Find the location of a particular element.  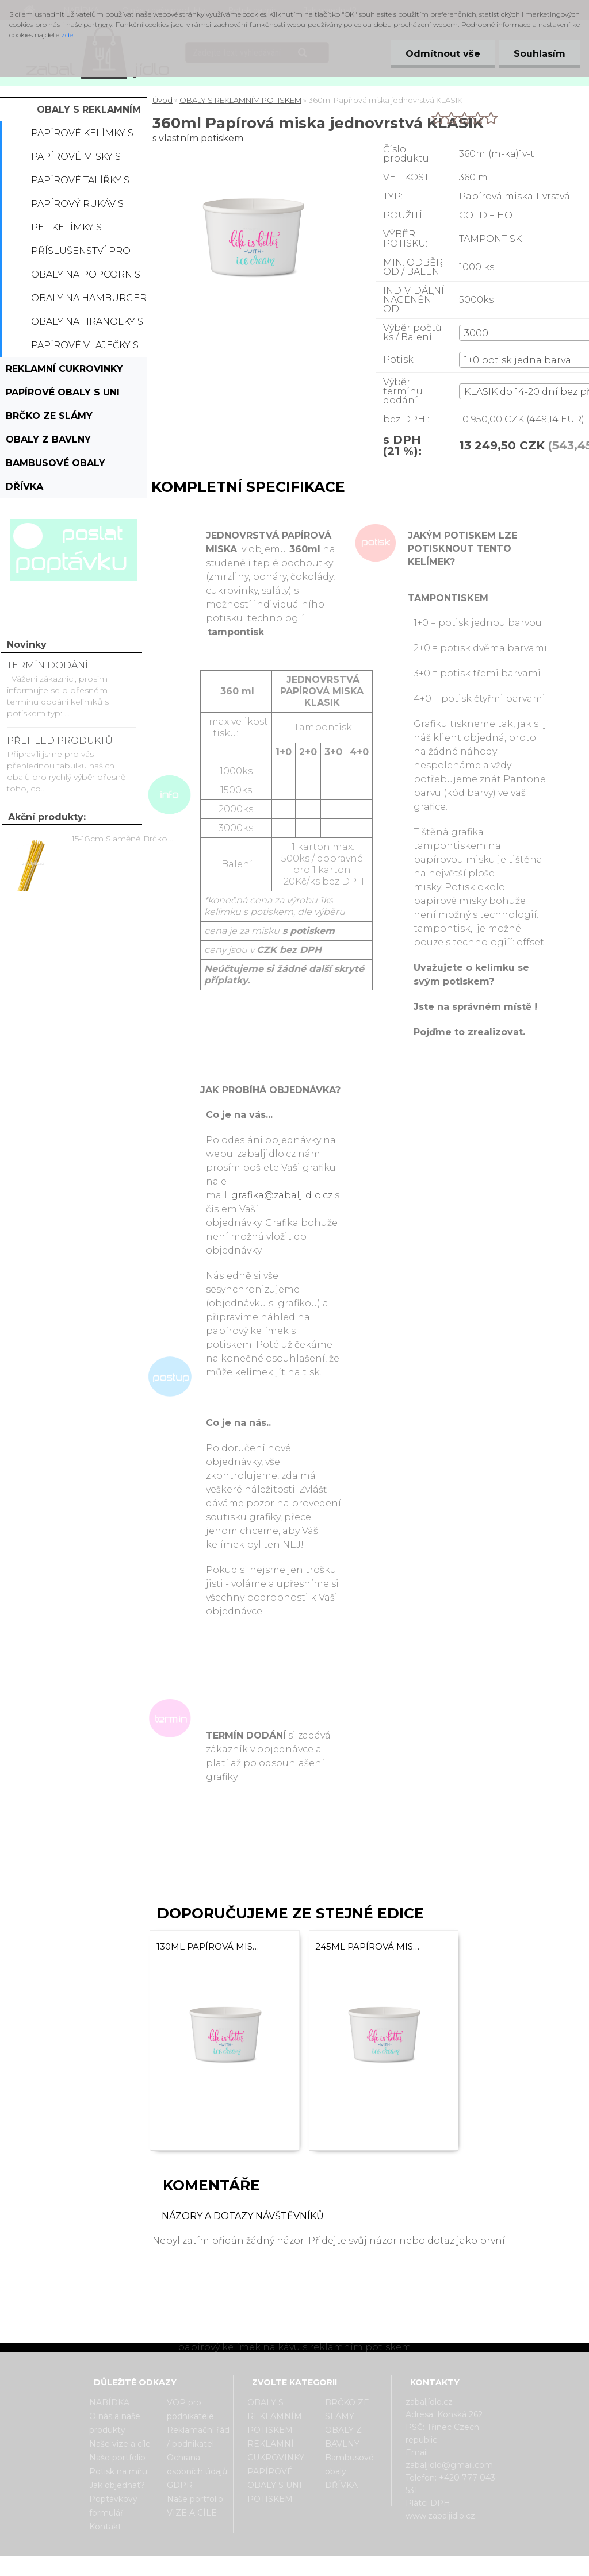

PET kelímky s potiskem is located at coordinates (66, 230).